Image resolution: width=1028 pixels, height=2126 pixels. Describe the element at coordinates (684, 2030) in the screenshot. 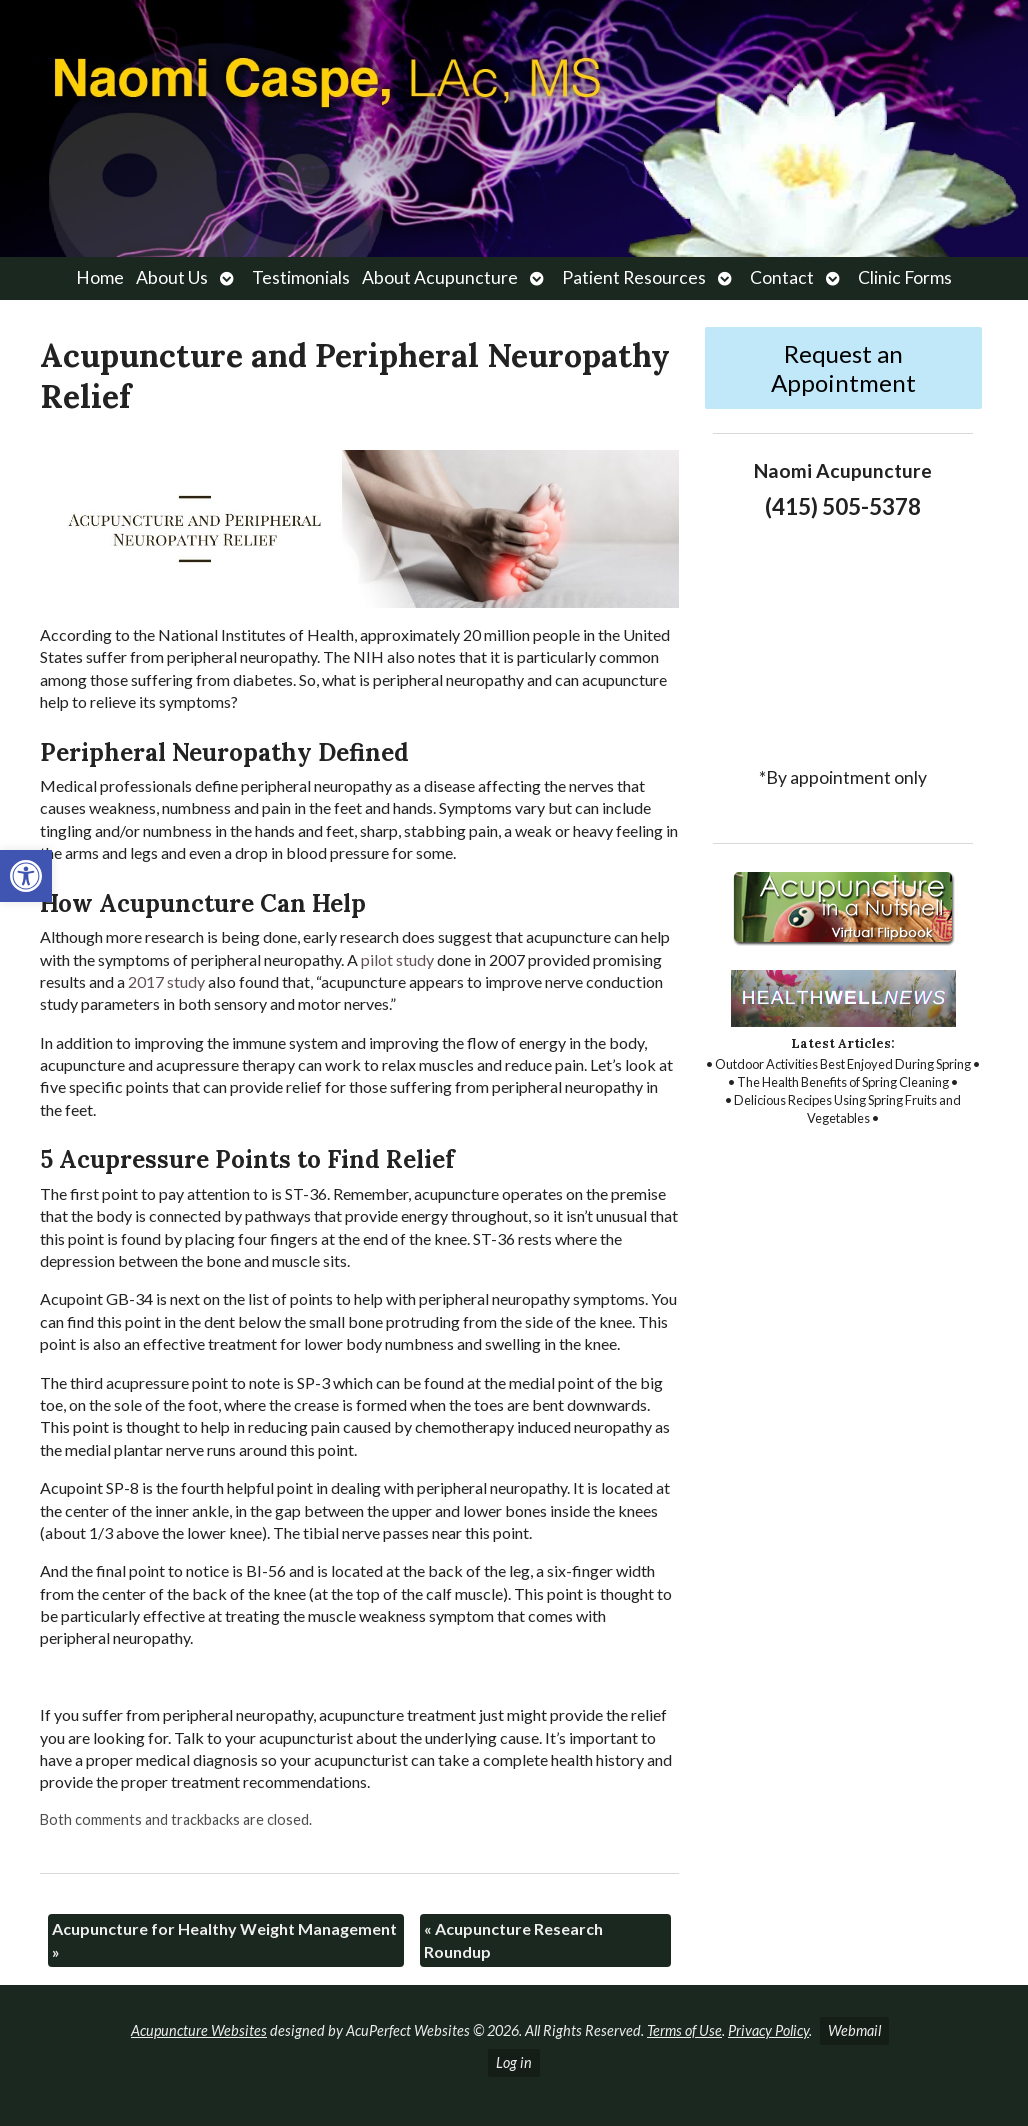

I see `Terms of Use [link]` at that location.